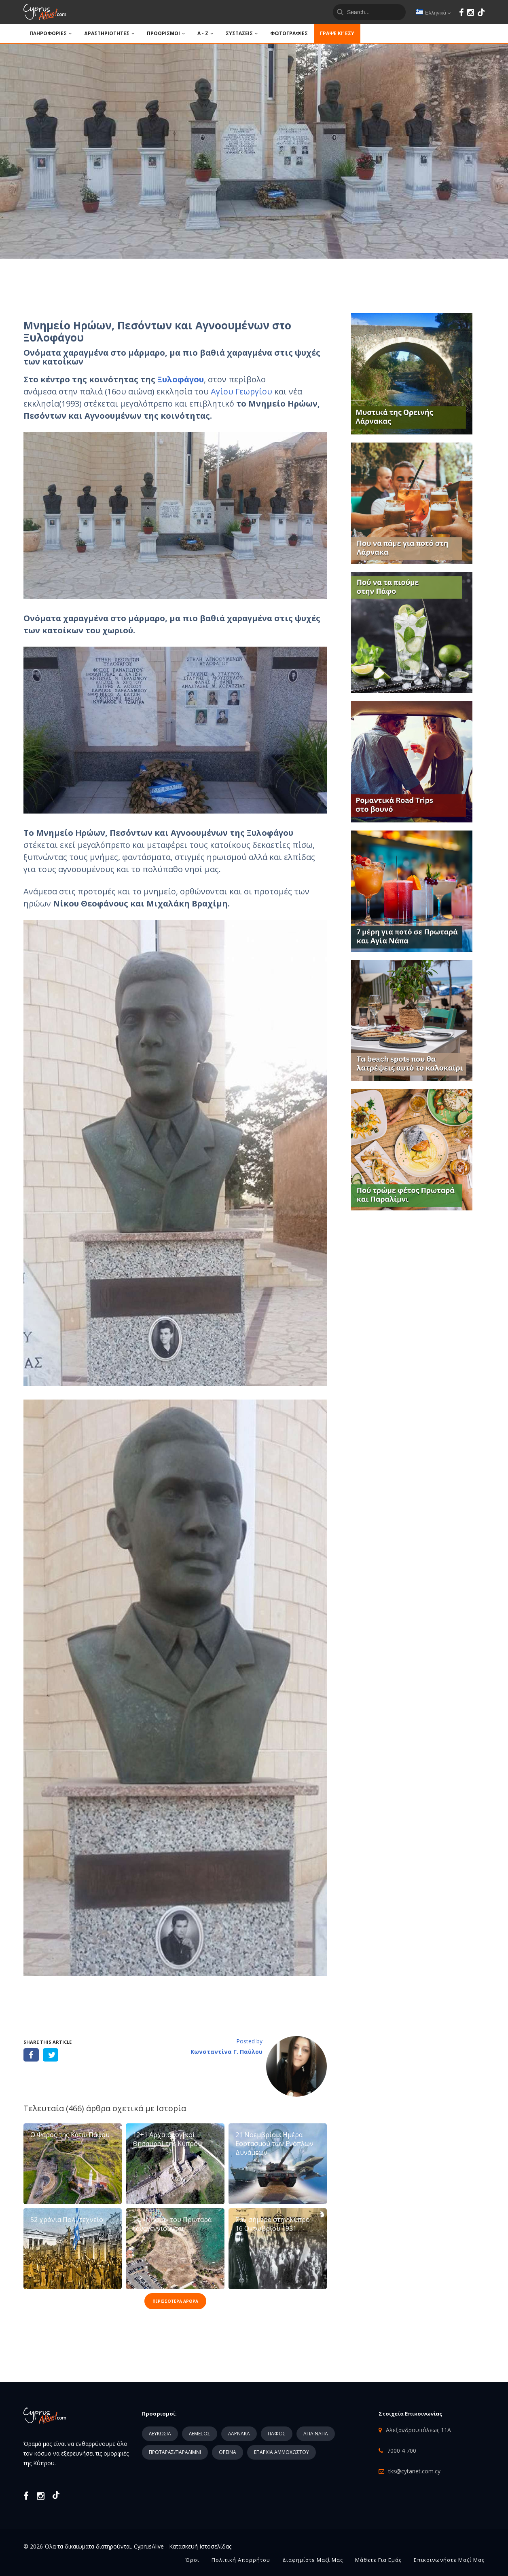 This screenshot has width=508, height=2576. I want to click on A - Z, so click(205, 33).